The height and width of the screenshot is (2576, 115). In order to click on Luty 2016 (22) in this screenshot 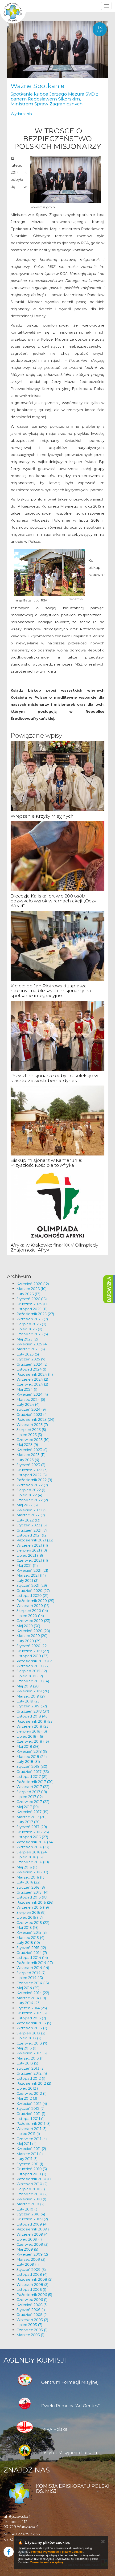, I will do `click(28, 1882)`.